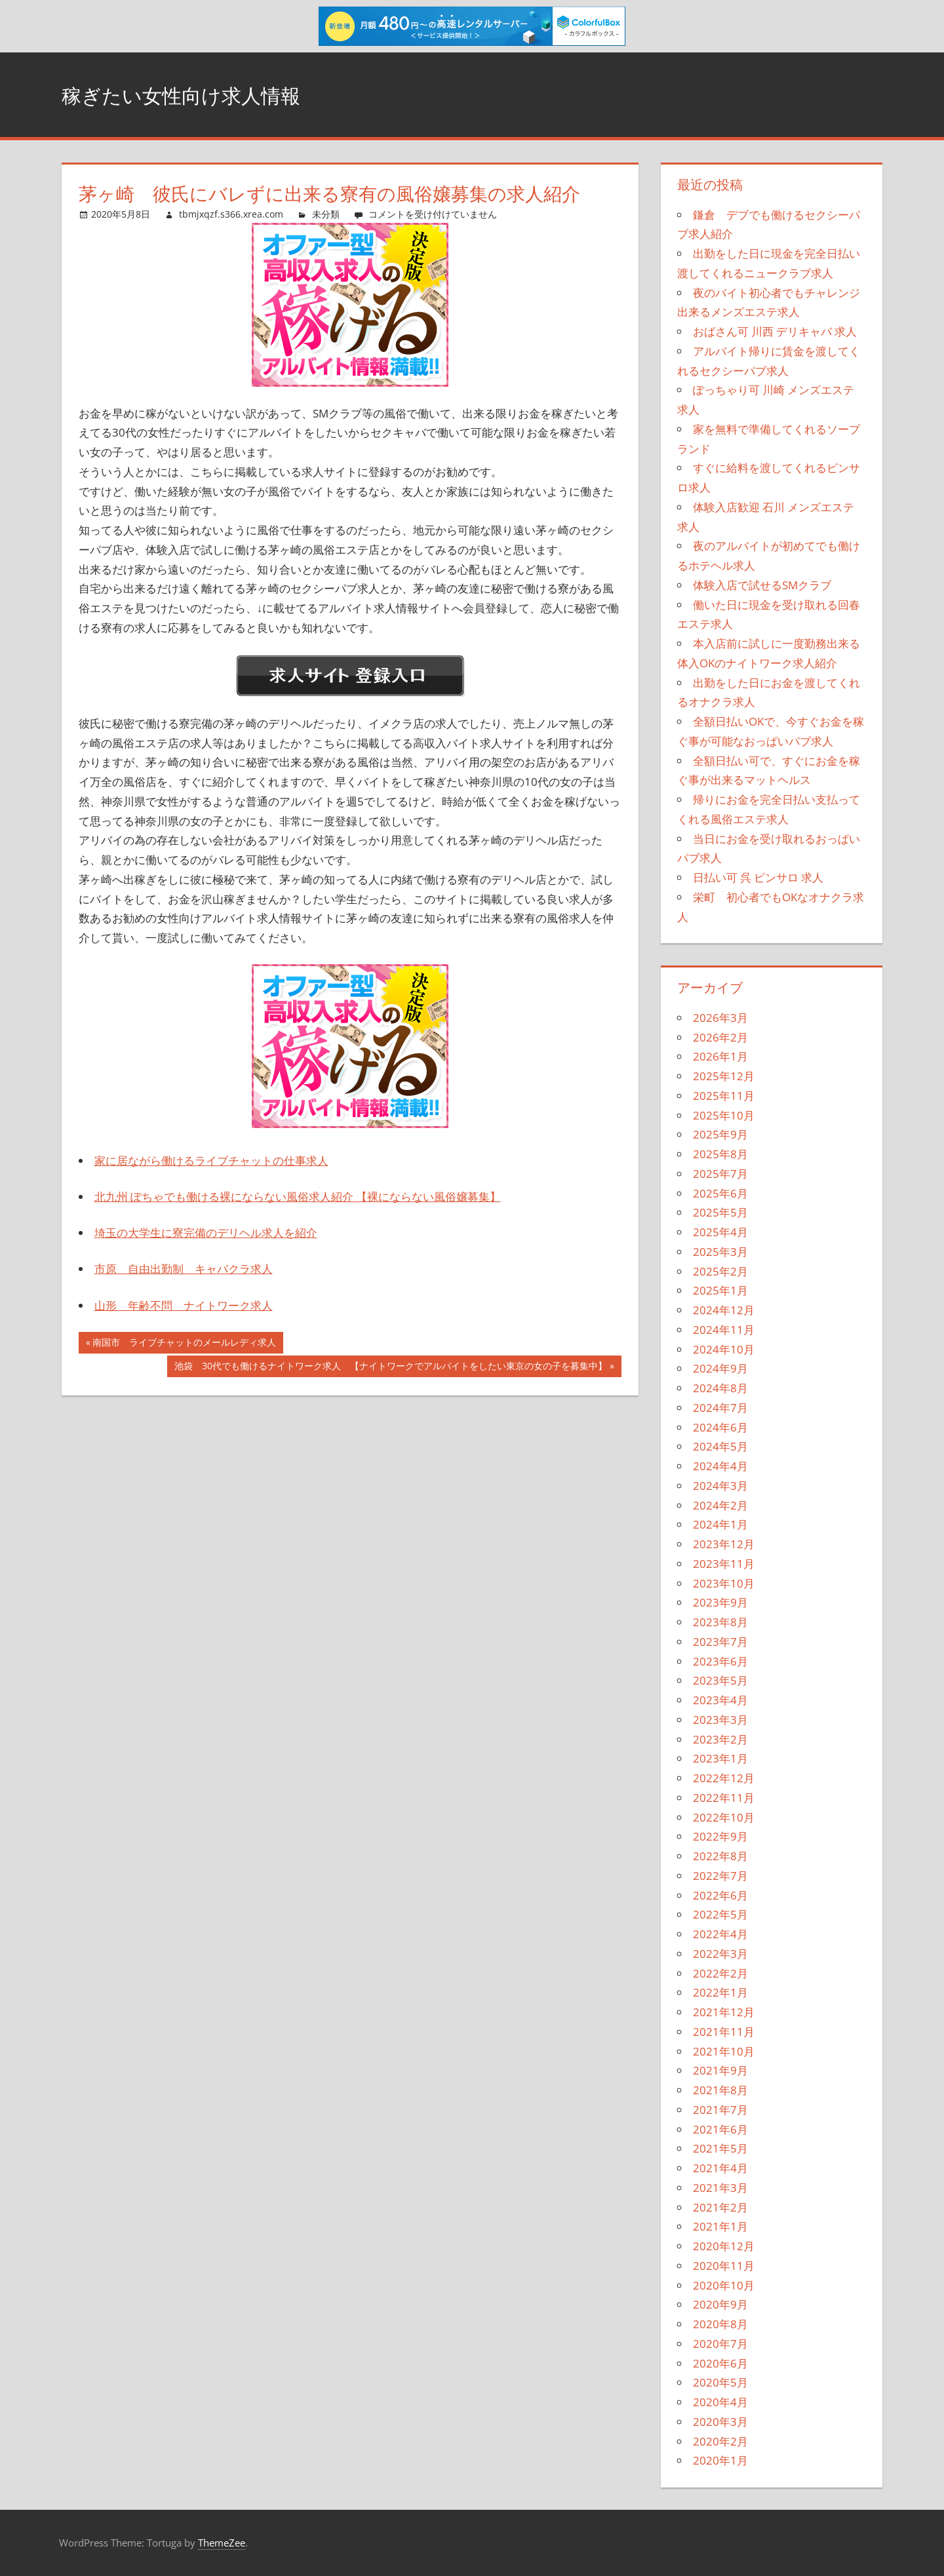 This screenshot has width=944, height=2576. Describe the element at coordinates (724, 1075) in the screenshot. I see `2025年12月` at that location.